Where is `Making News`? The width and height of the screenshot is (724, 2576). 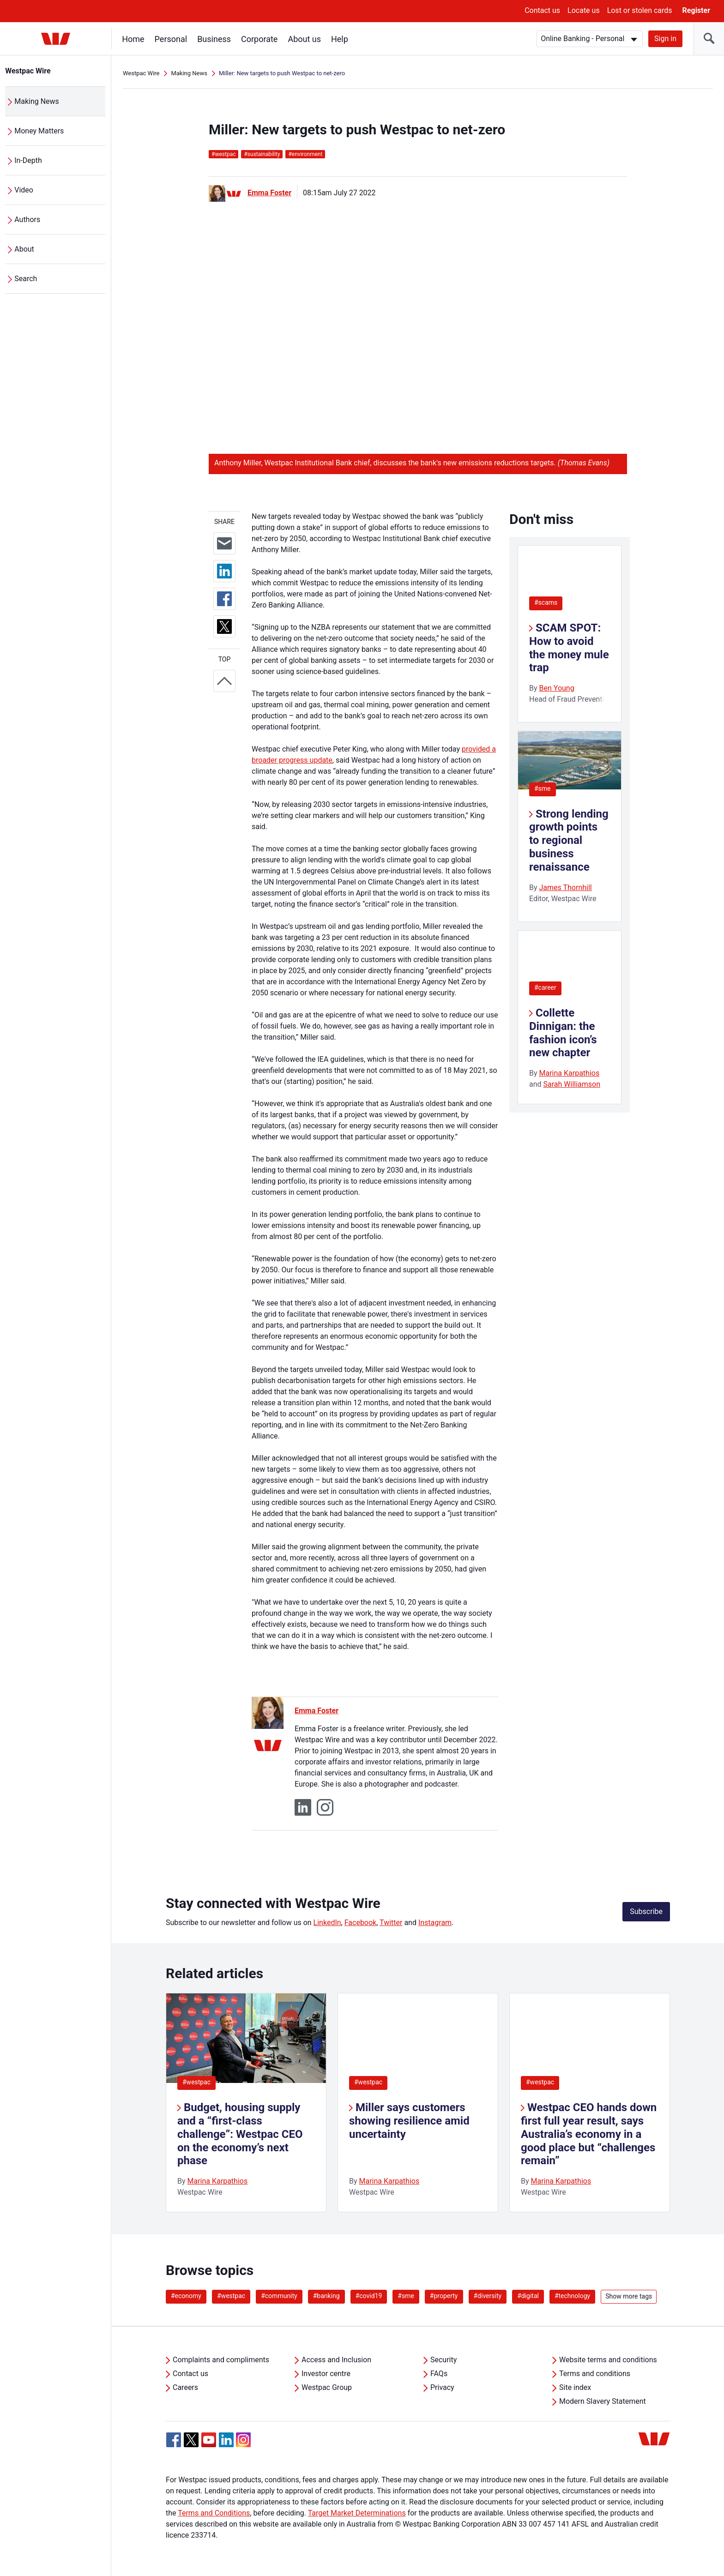 Making News is located at coordinates (37, 101).